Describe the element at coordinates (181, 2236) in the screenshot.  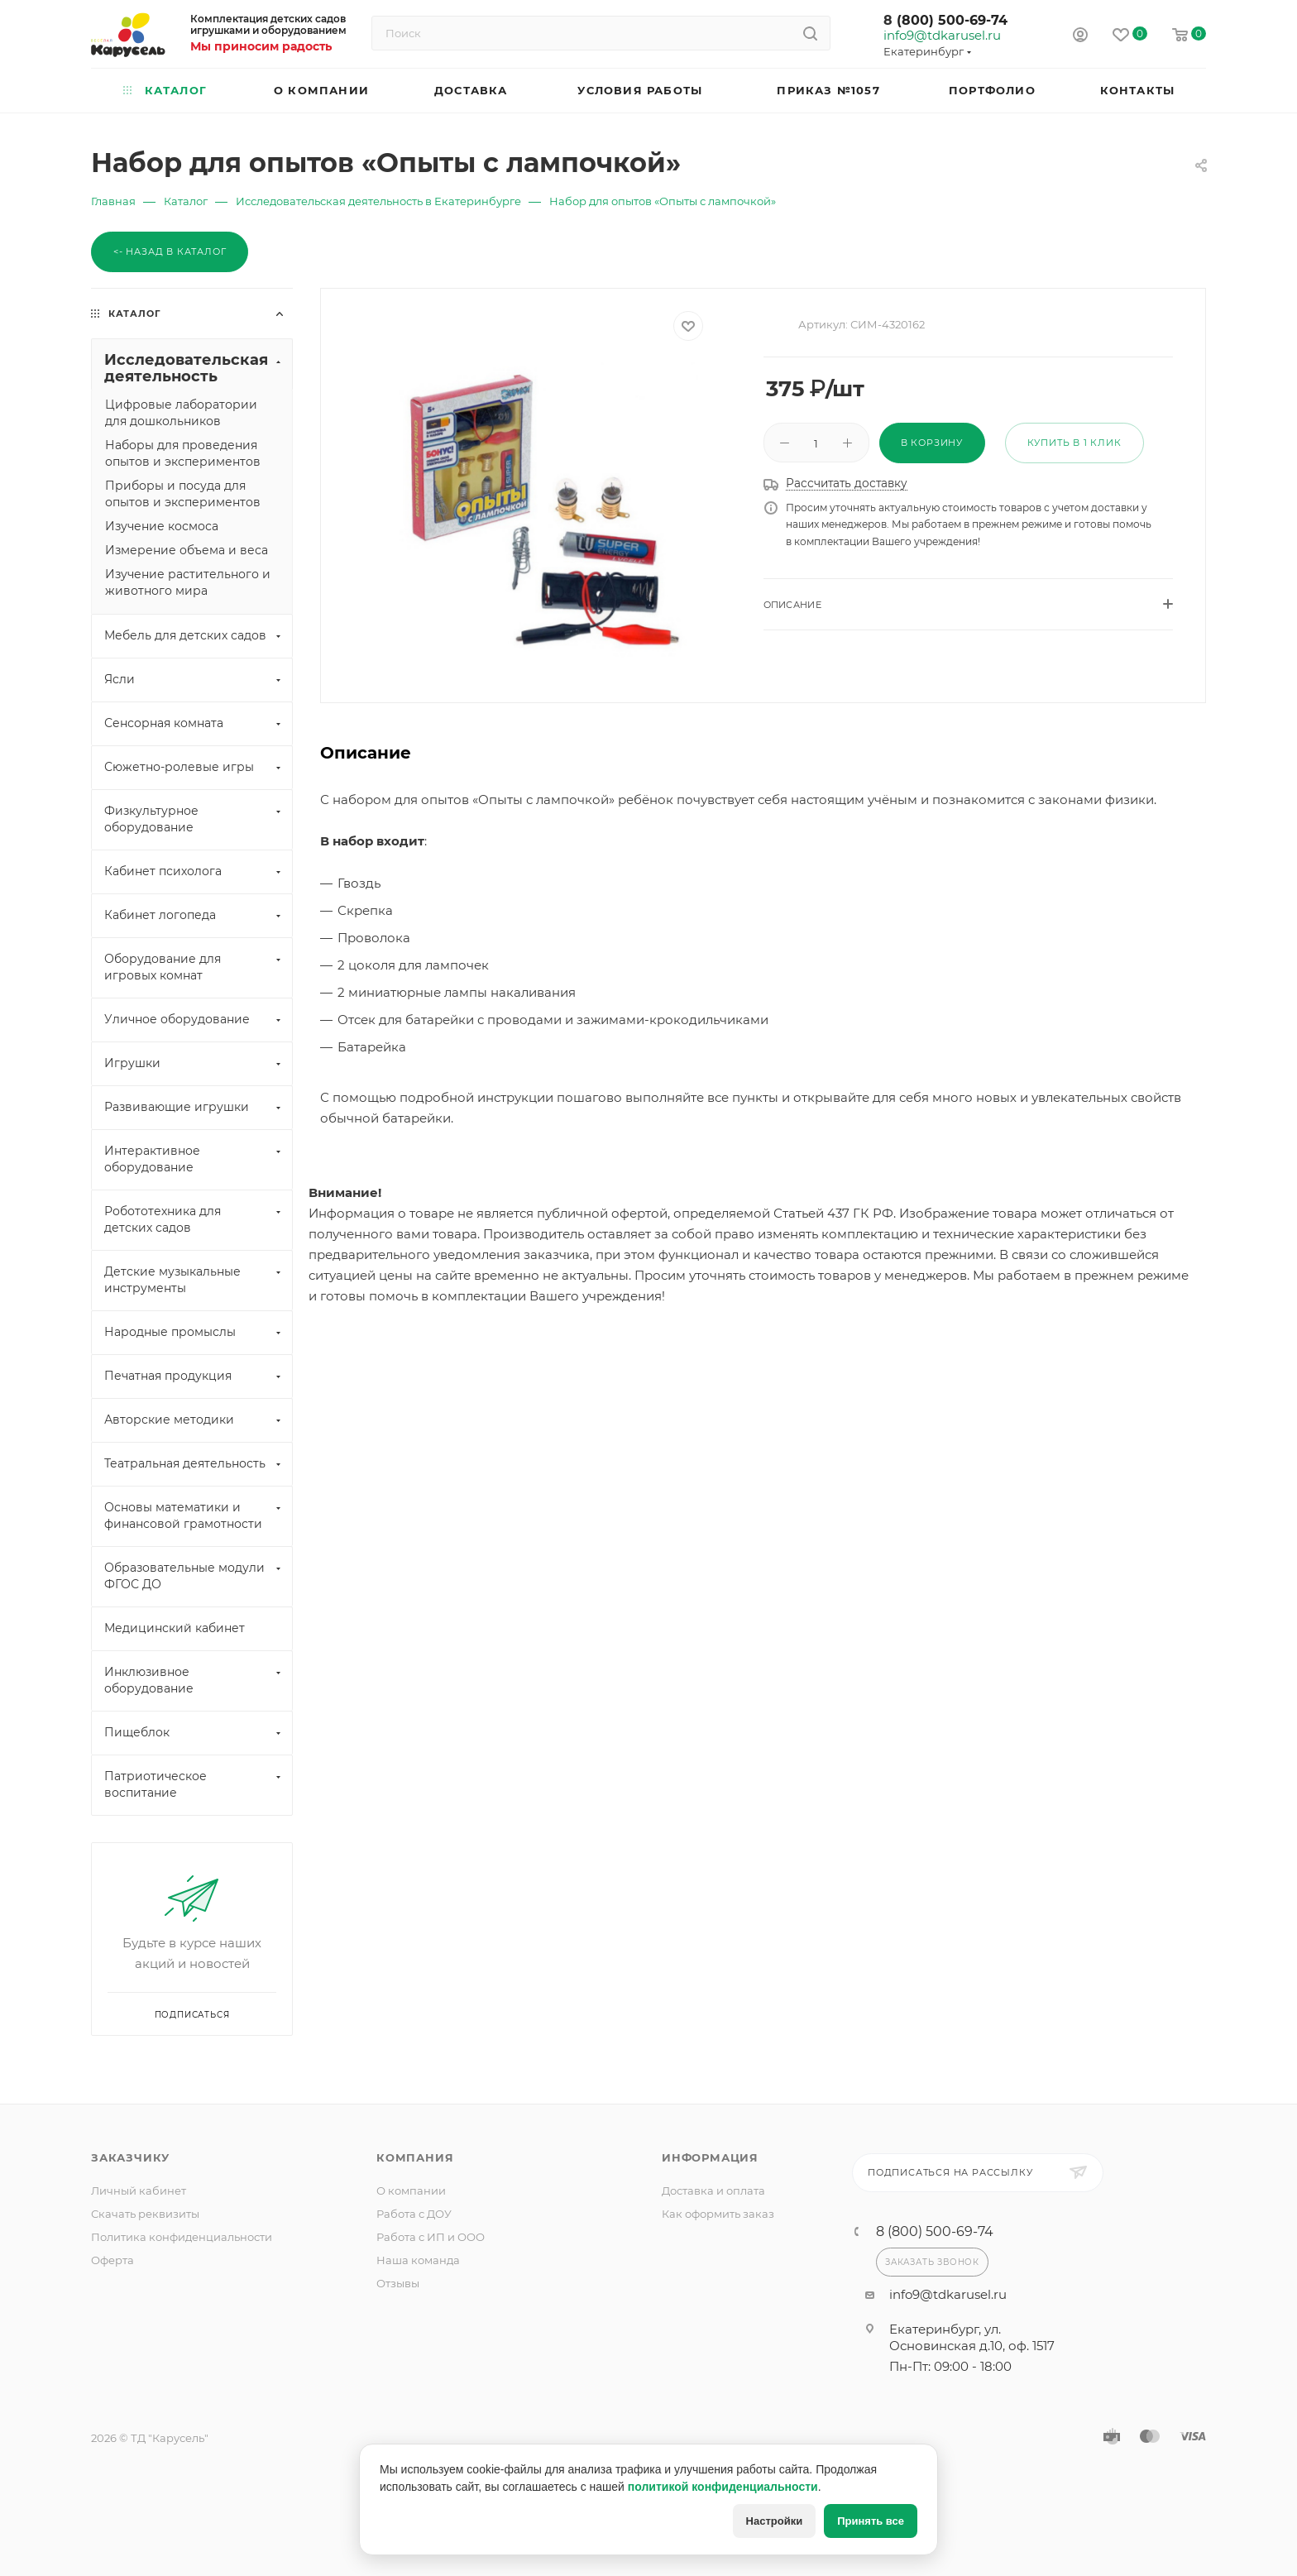
I see `Политика конфиденциальности` at that location.